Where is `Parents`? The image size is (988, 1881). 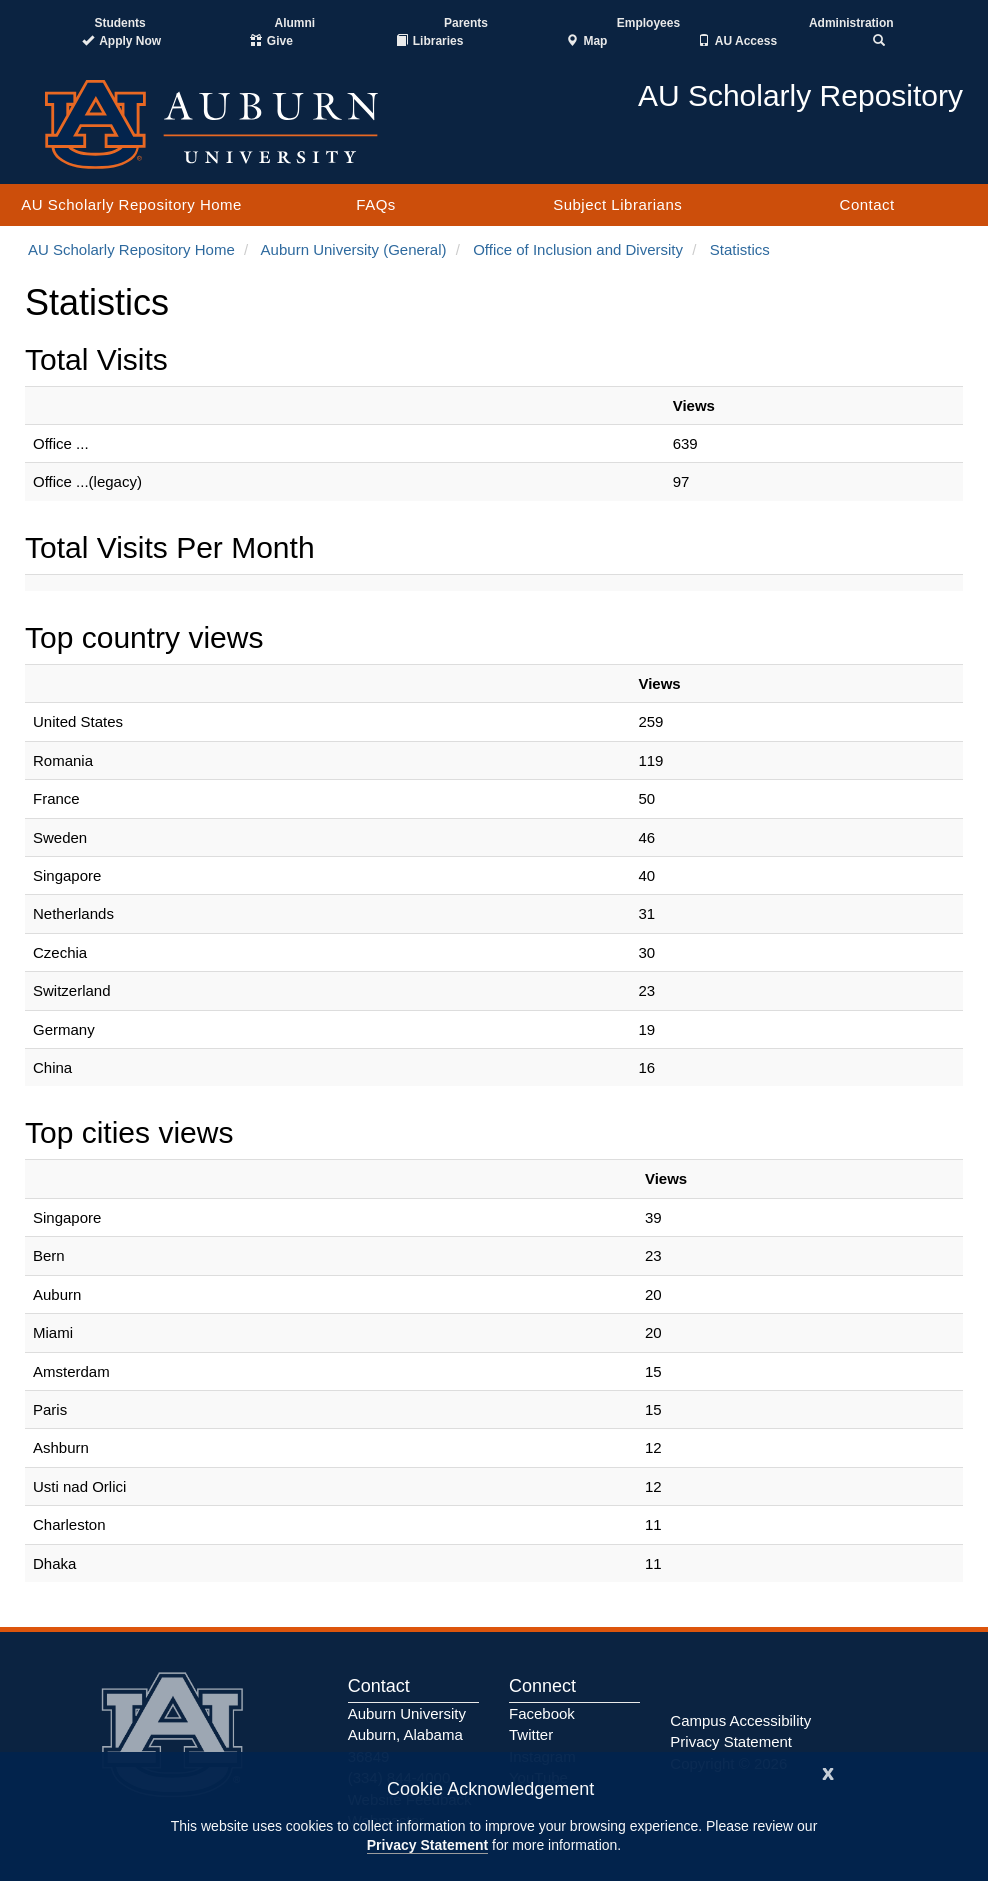 Parents is located at coordinates (466, 23).